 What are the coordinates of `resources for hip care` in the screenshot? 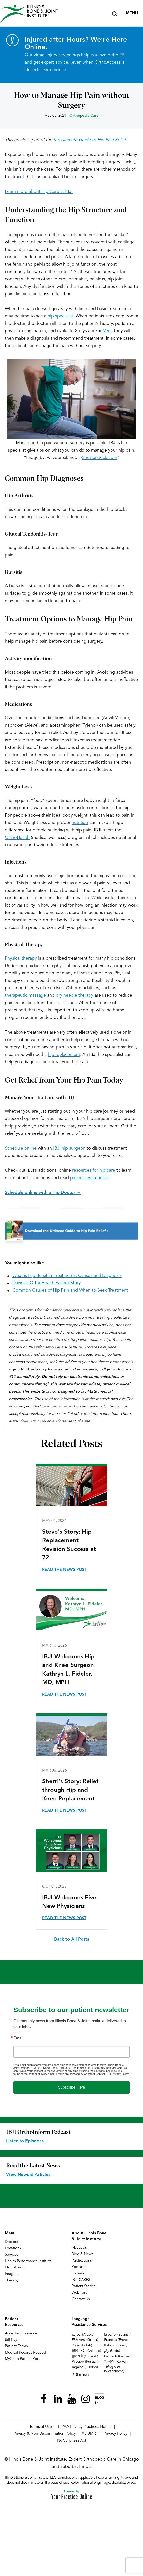 It's located at (93, 1170).